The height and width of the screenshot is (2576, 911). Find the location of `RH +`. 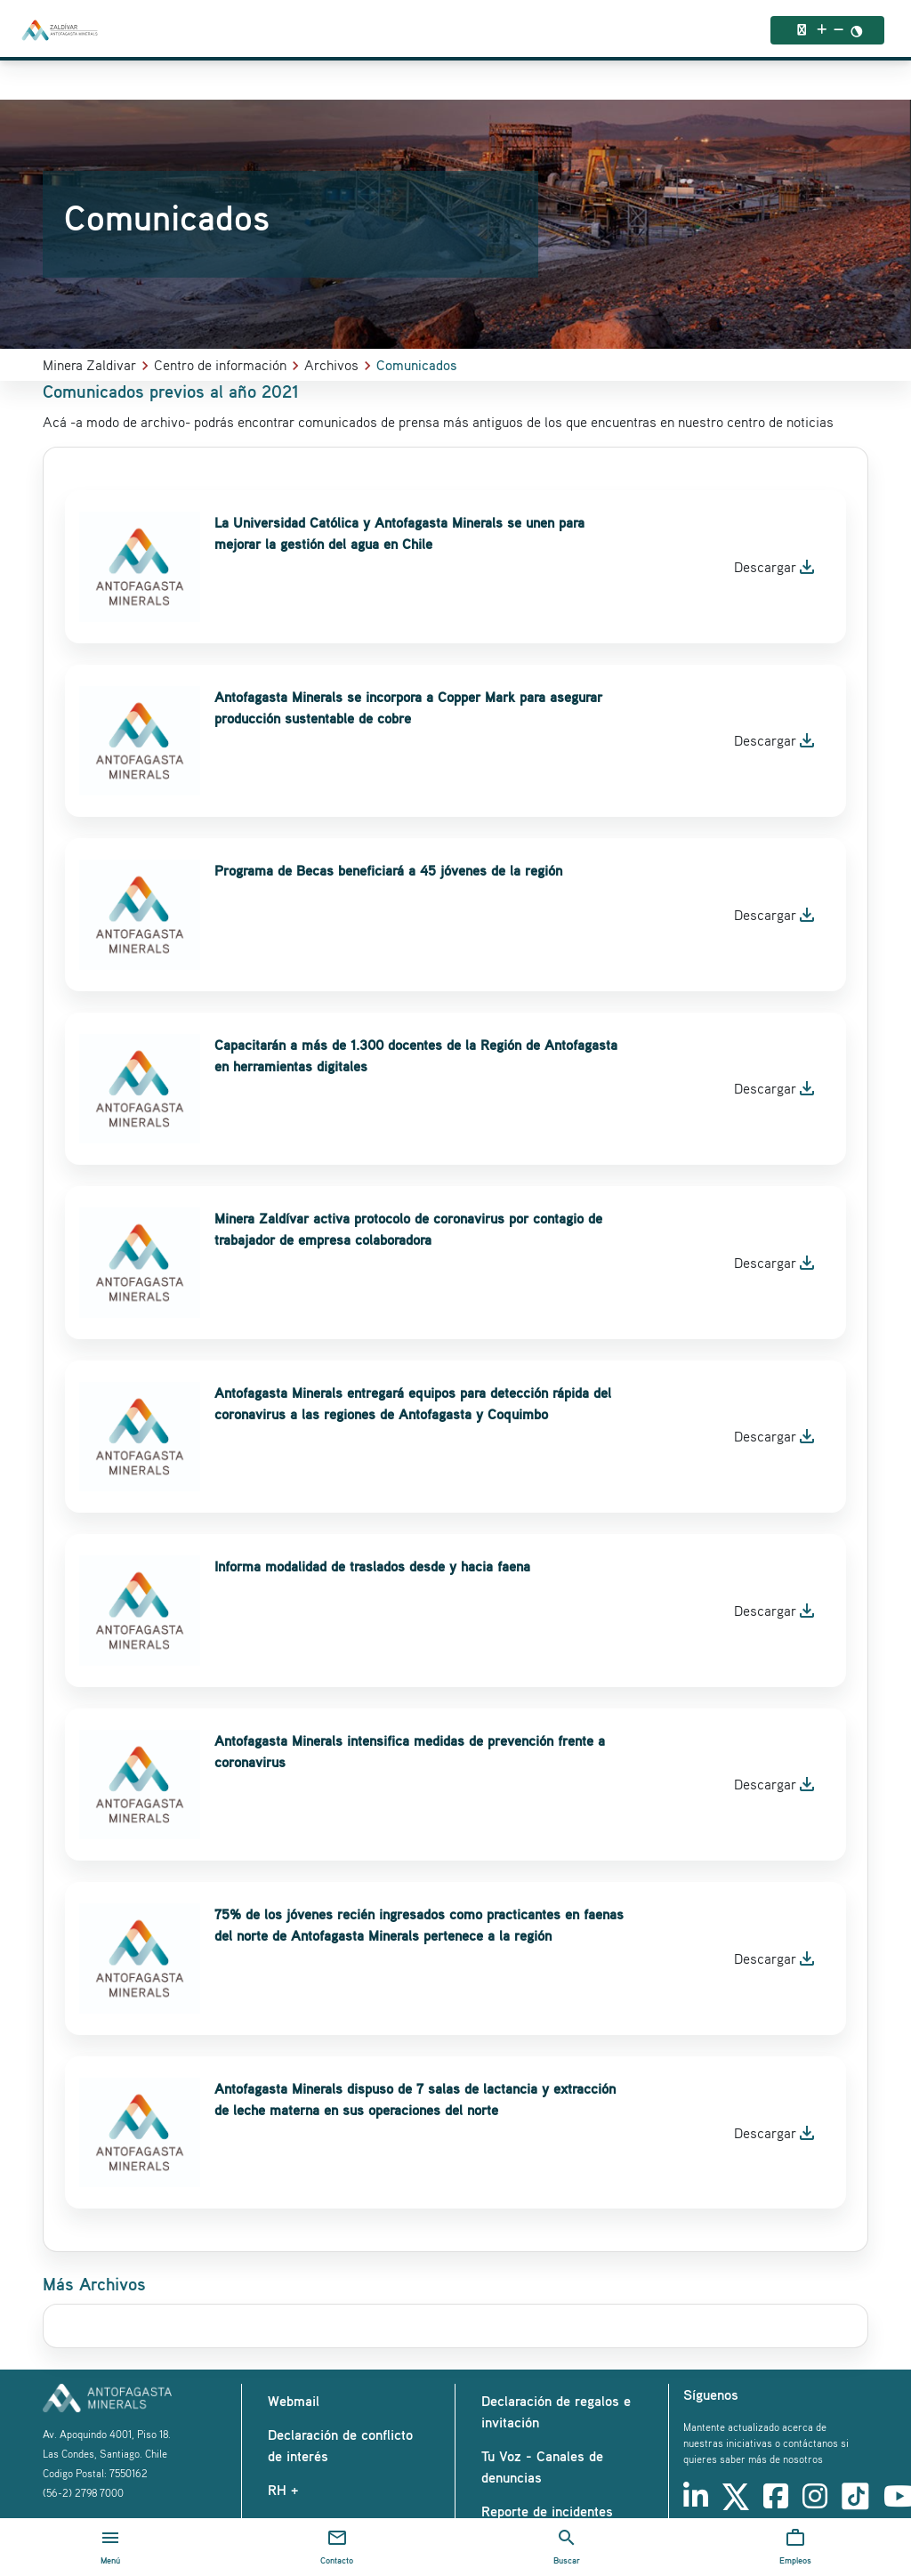

RH + is located at coordinates (283, 2490).